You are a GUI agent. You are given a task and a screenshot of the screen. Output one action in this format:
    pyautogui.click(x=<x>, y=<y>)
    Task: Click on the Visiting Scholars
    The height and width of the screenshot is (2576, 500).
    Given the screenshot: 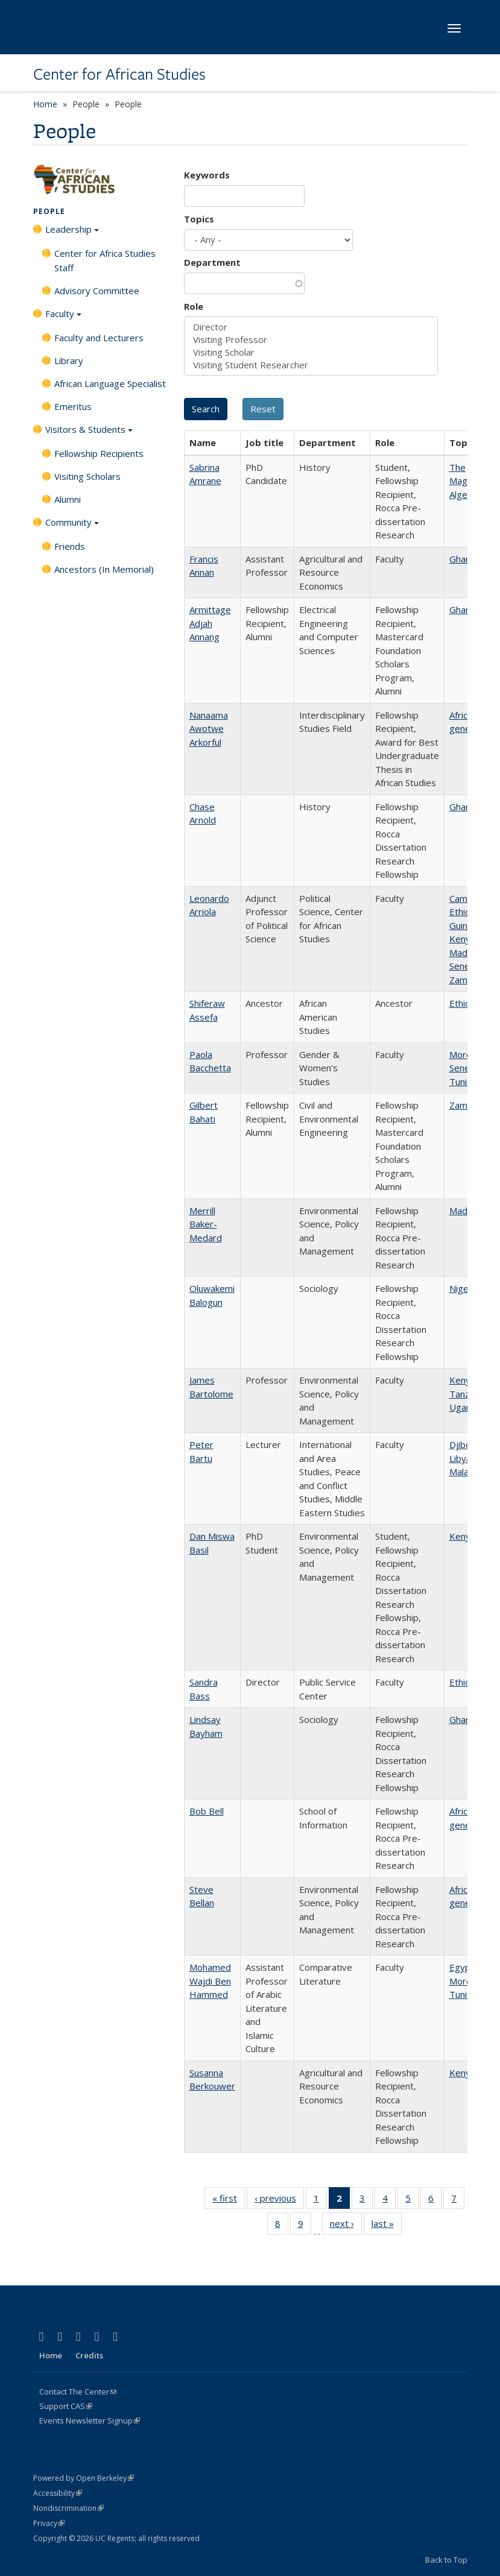 What is the action you would take?
    pyautogui.click(x=87, y=476)
    